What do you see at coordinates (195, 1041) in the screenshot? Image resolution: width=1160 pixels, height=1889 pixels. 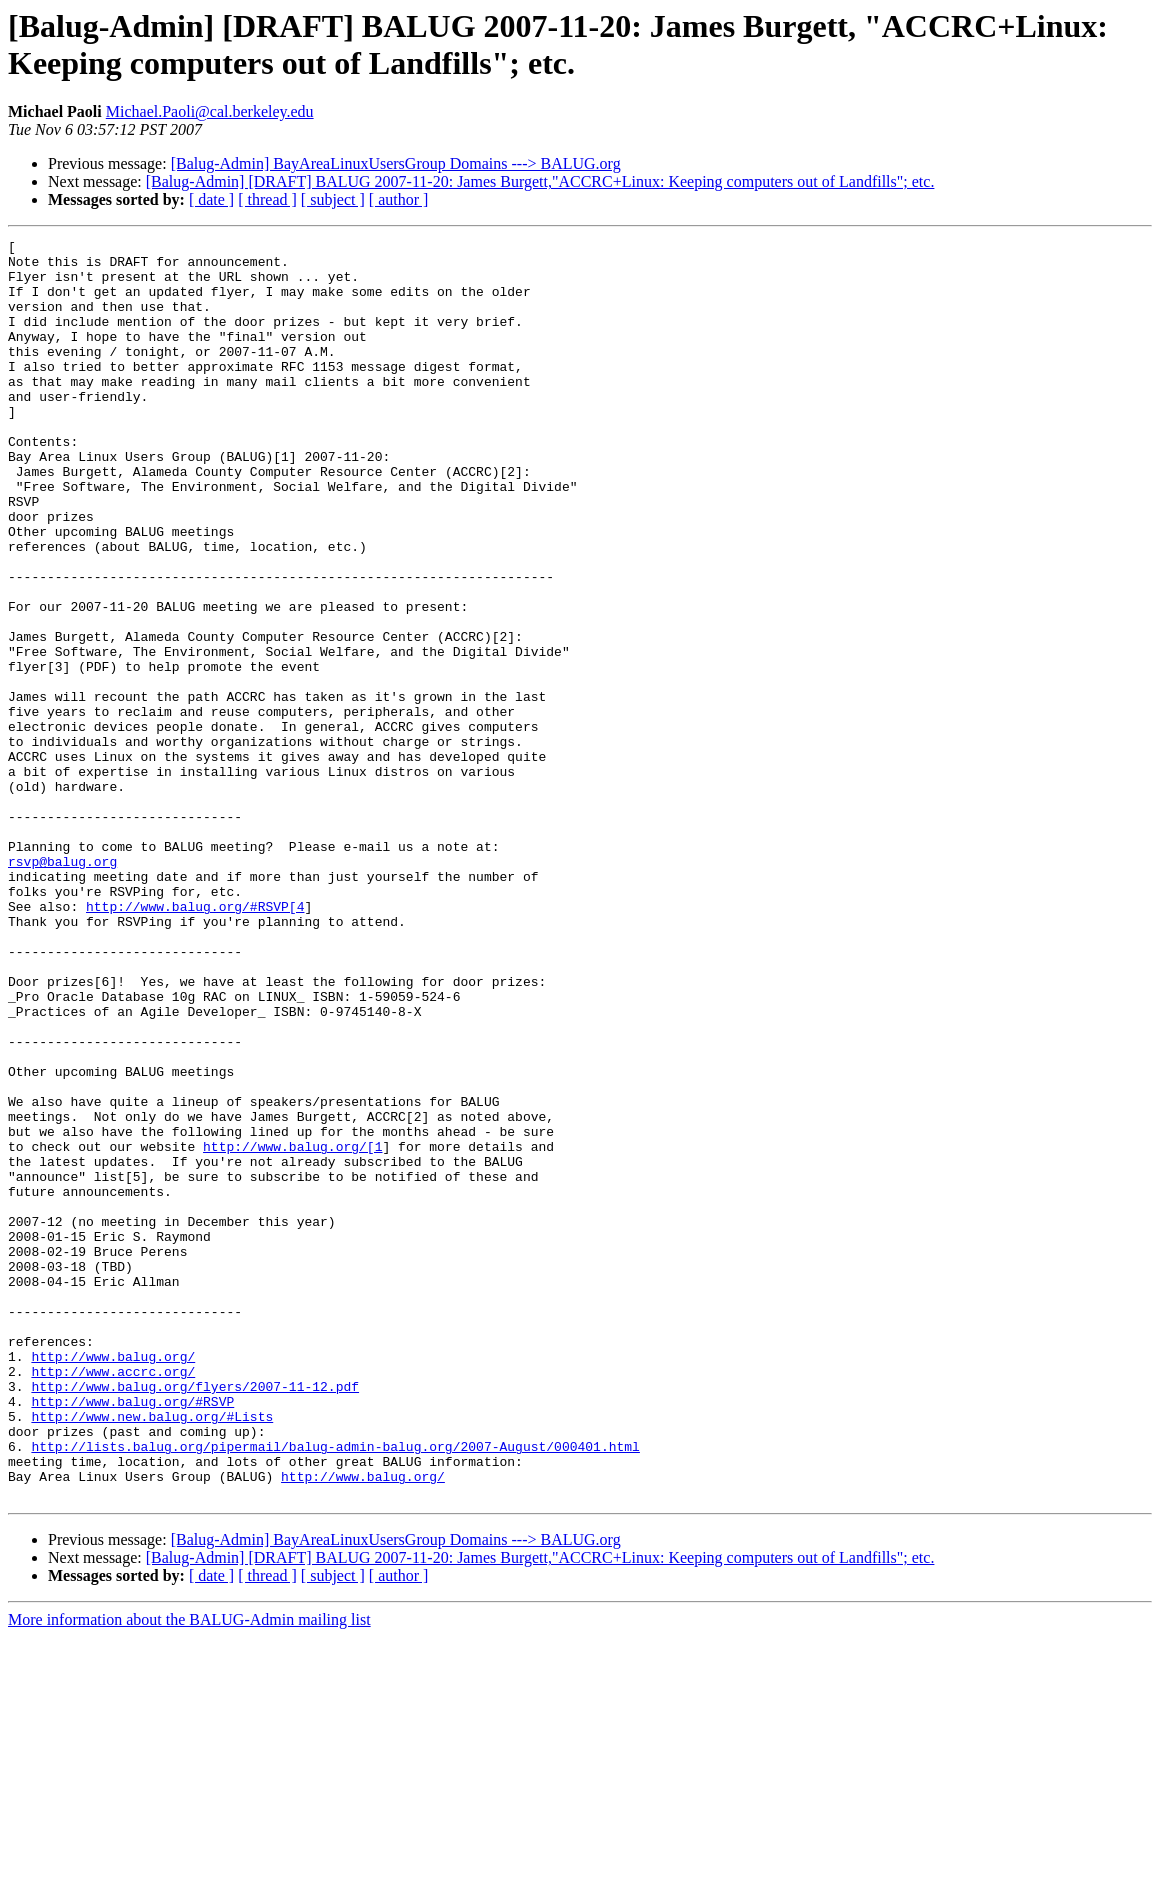 I see `http://www.balug.org/#RSVP[4` at bounding box center [195, 1041].